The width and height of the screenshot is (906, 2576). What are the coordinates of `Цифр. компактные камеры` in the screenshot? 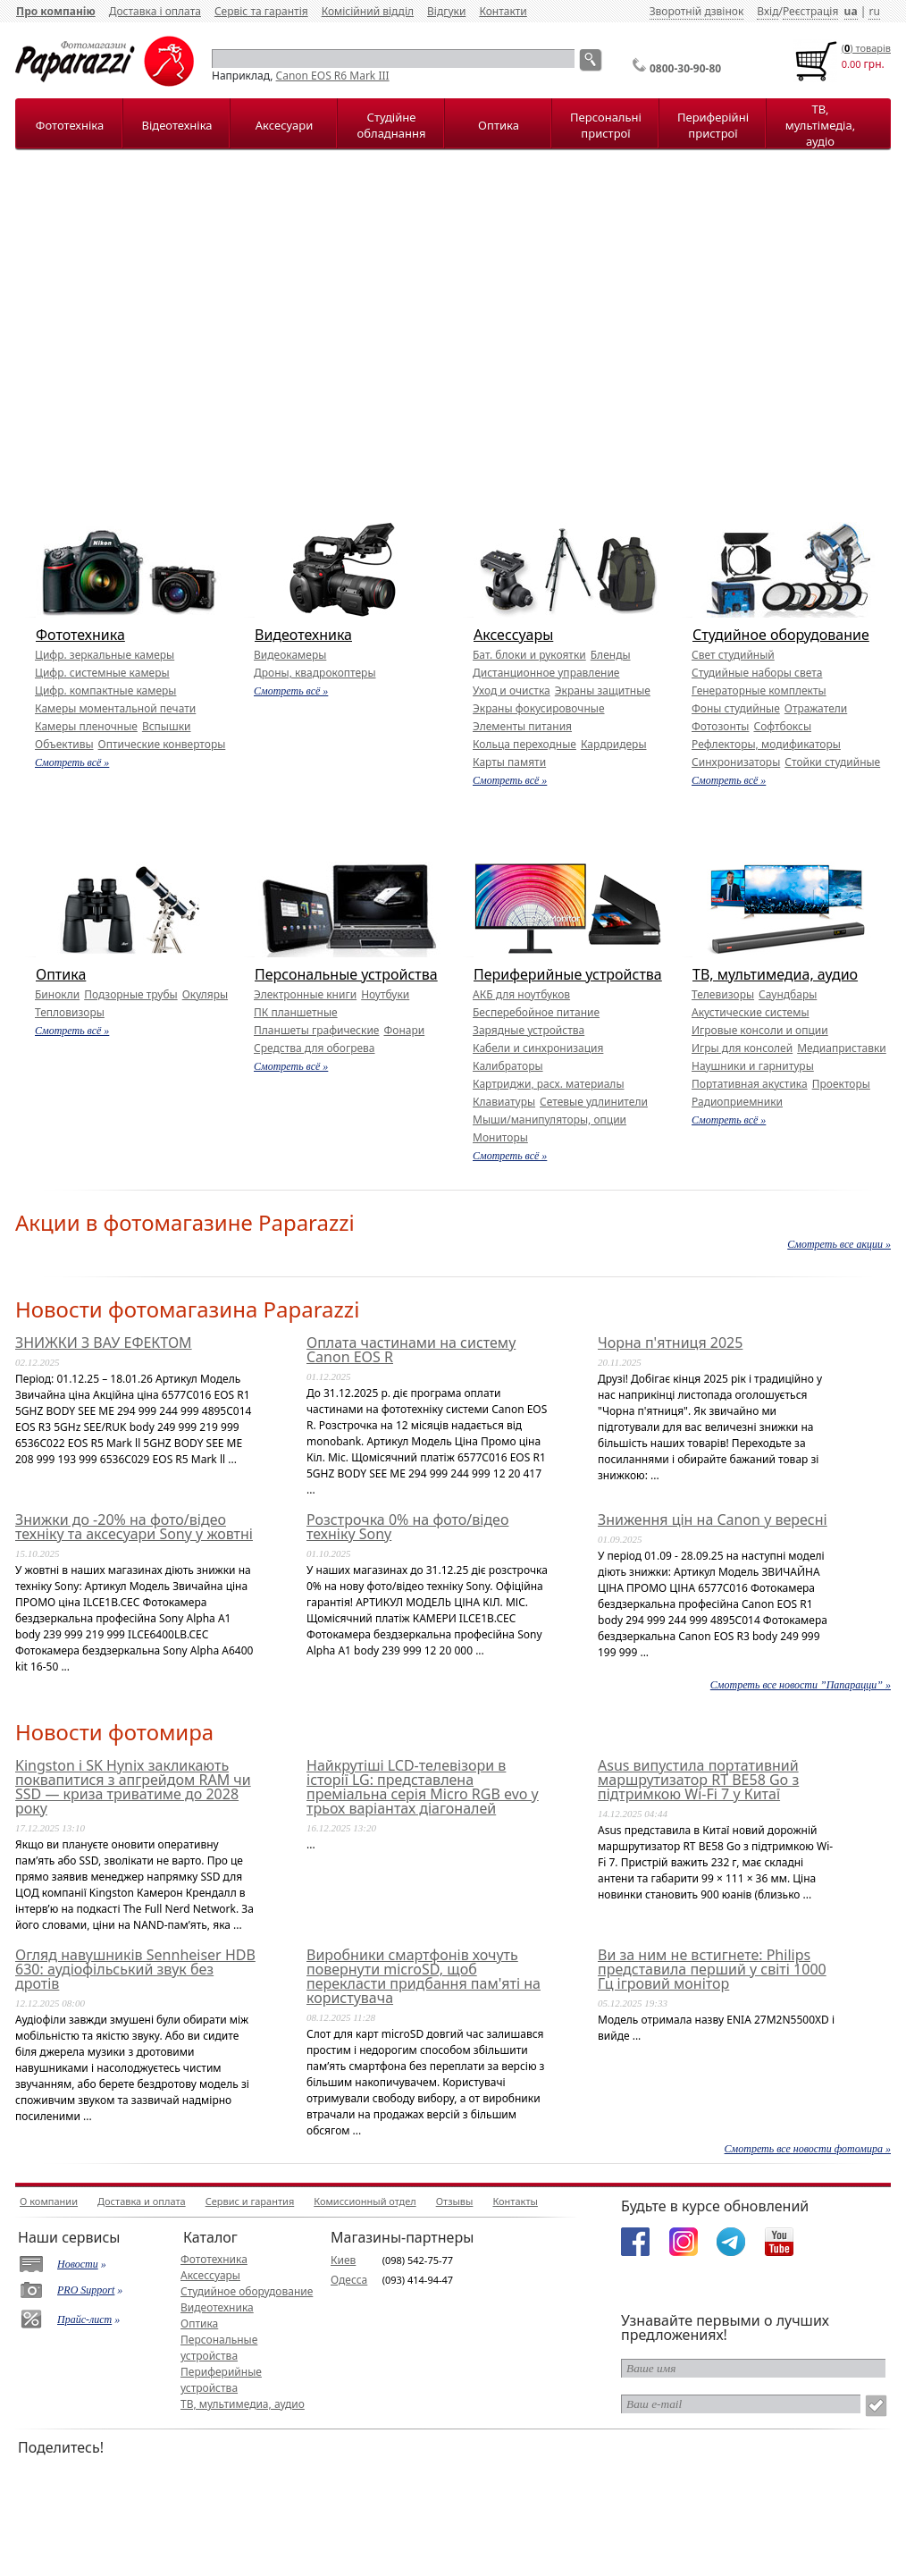 It's located at (105, 690).